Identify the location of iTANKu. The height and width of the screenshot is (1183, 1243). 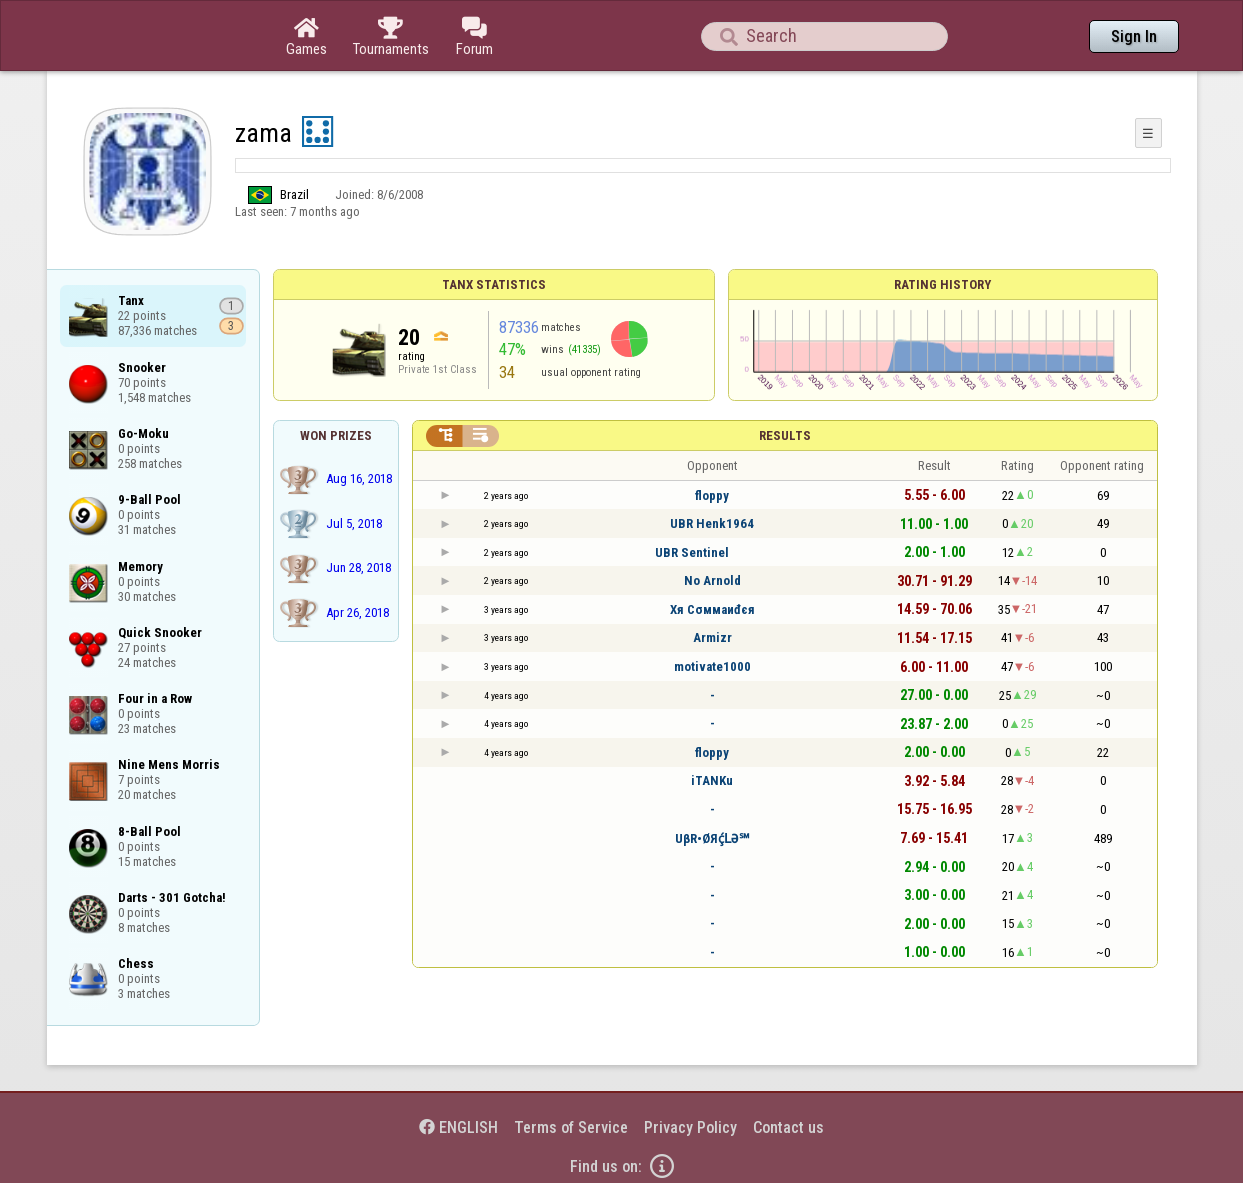
(712, 780).